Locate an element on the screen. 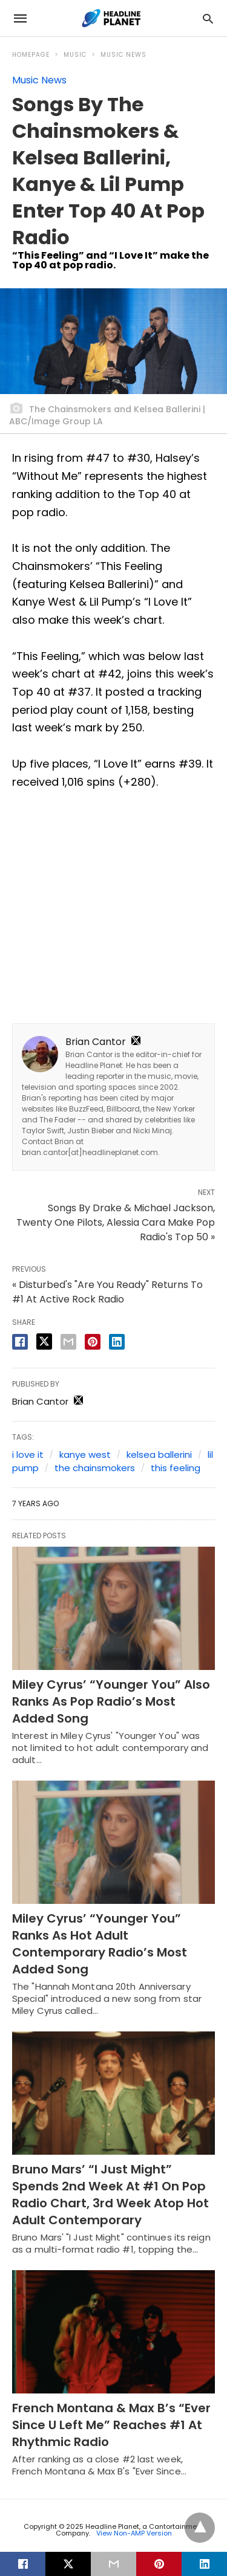 The height and width of the screenshot is (2576, 227). View Non-AMP Version is located at coordinates (134, 2533).